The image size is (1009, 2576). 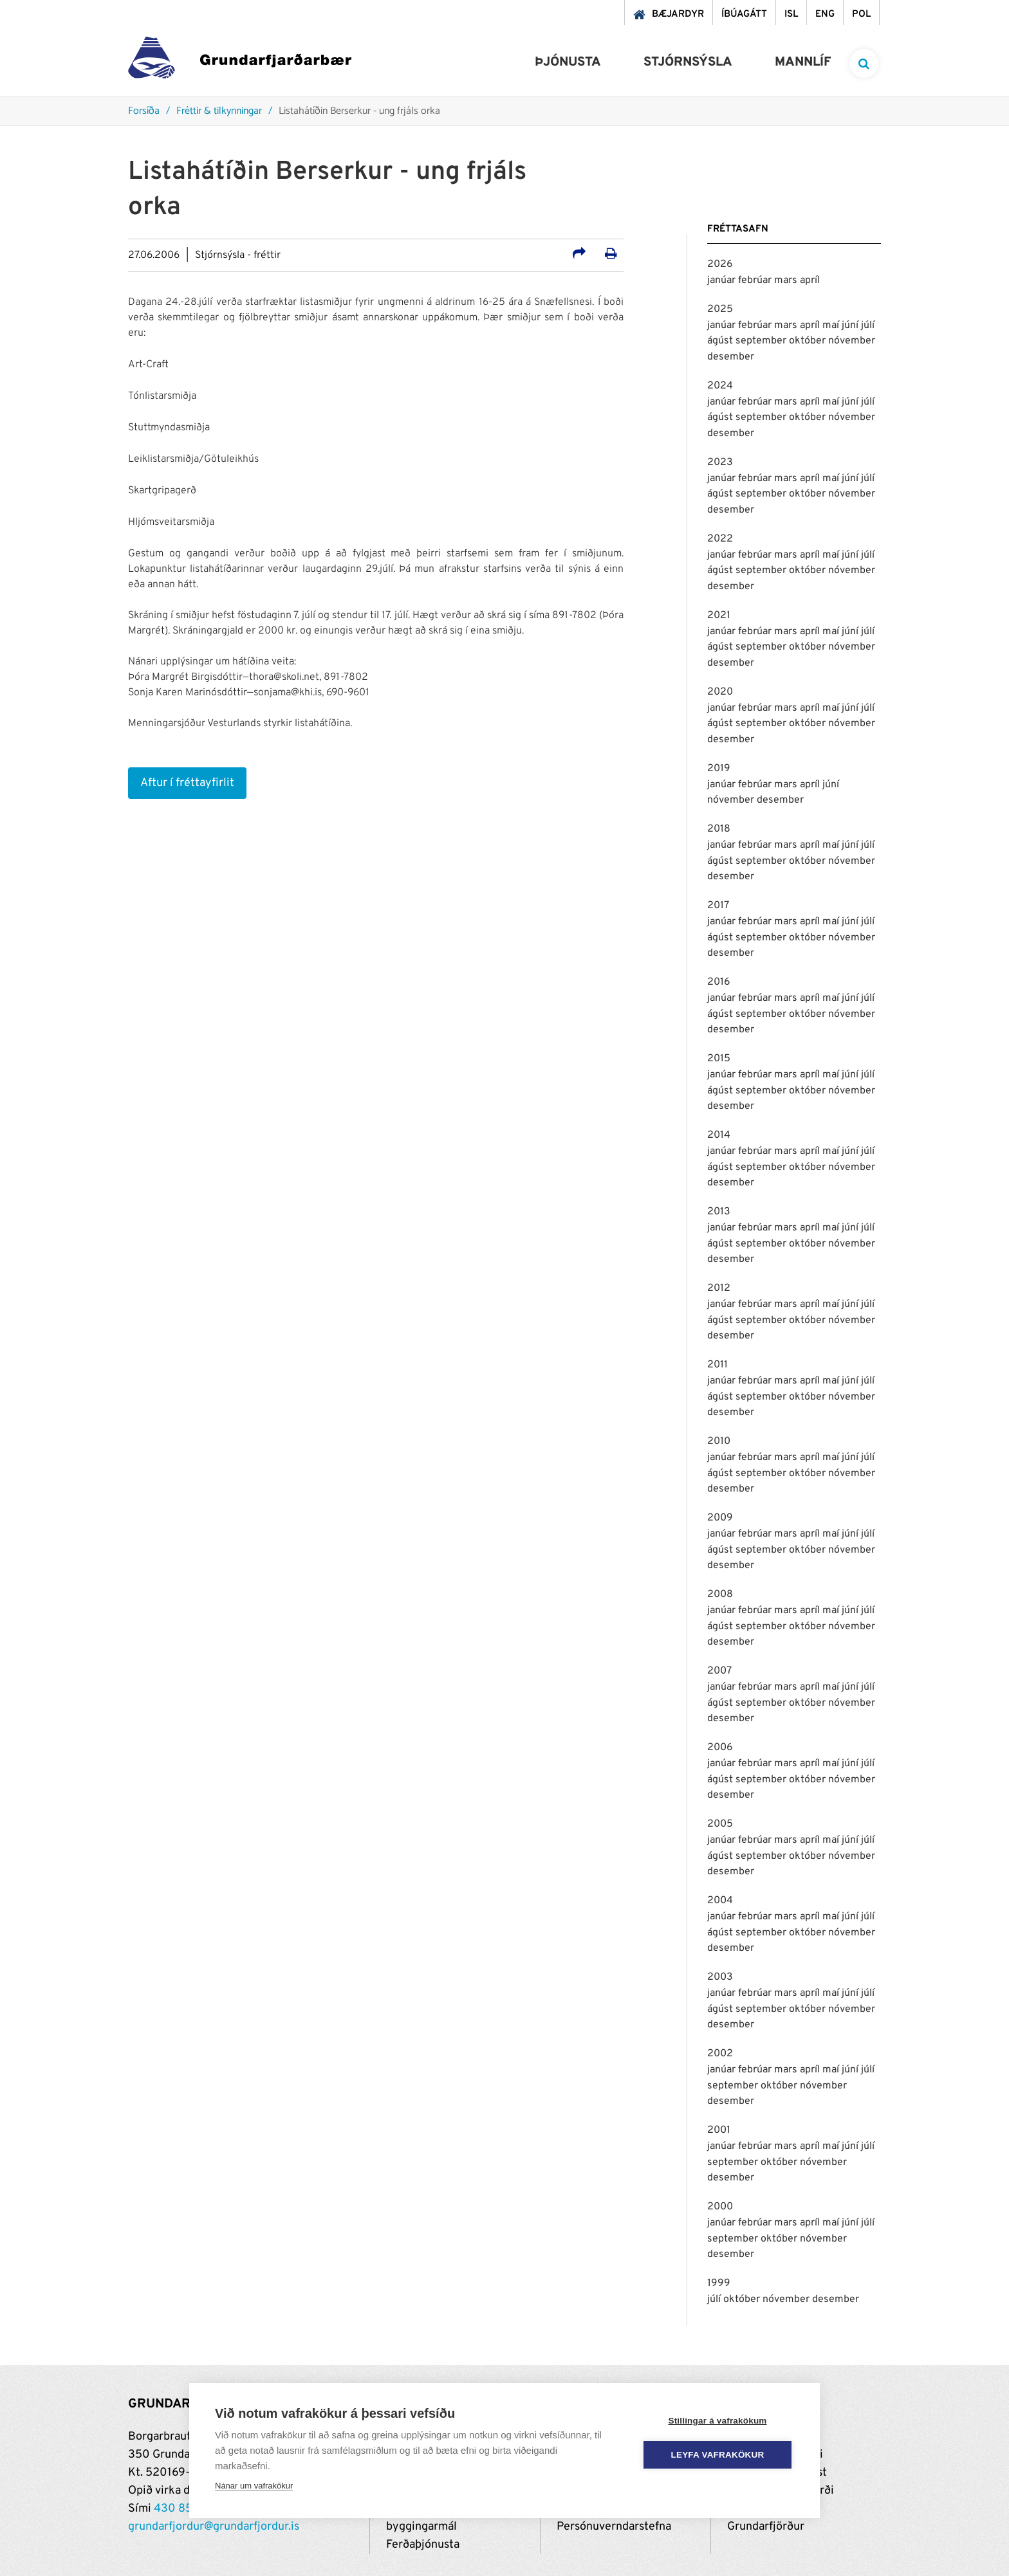 What do you see at coordinates (720, 264) in the screenshot?
I see `2026` at bounding box center [720, 264].